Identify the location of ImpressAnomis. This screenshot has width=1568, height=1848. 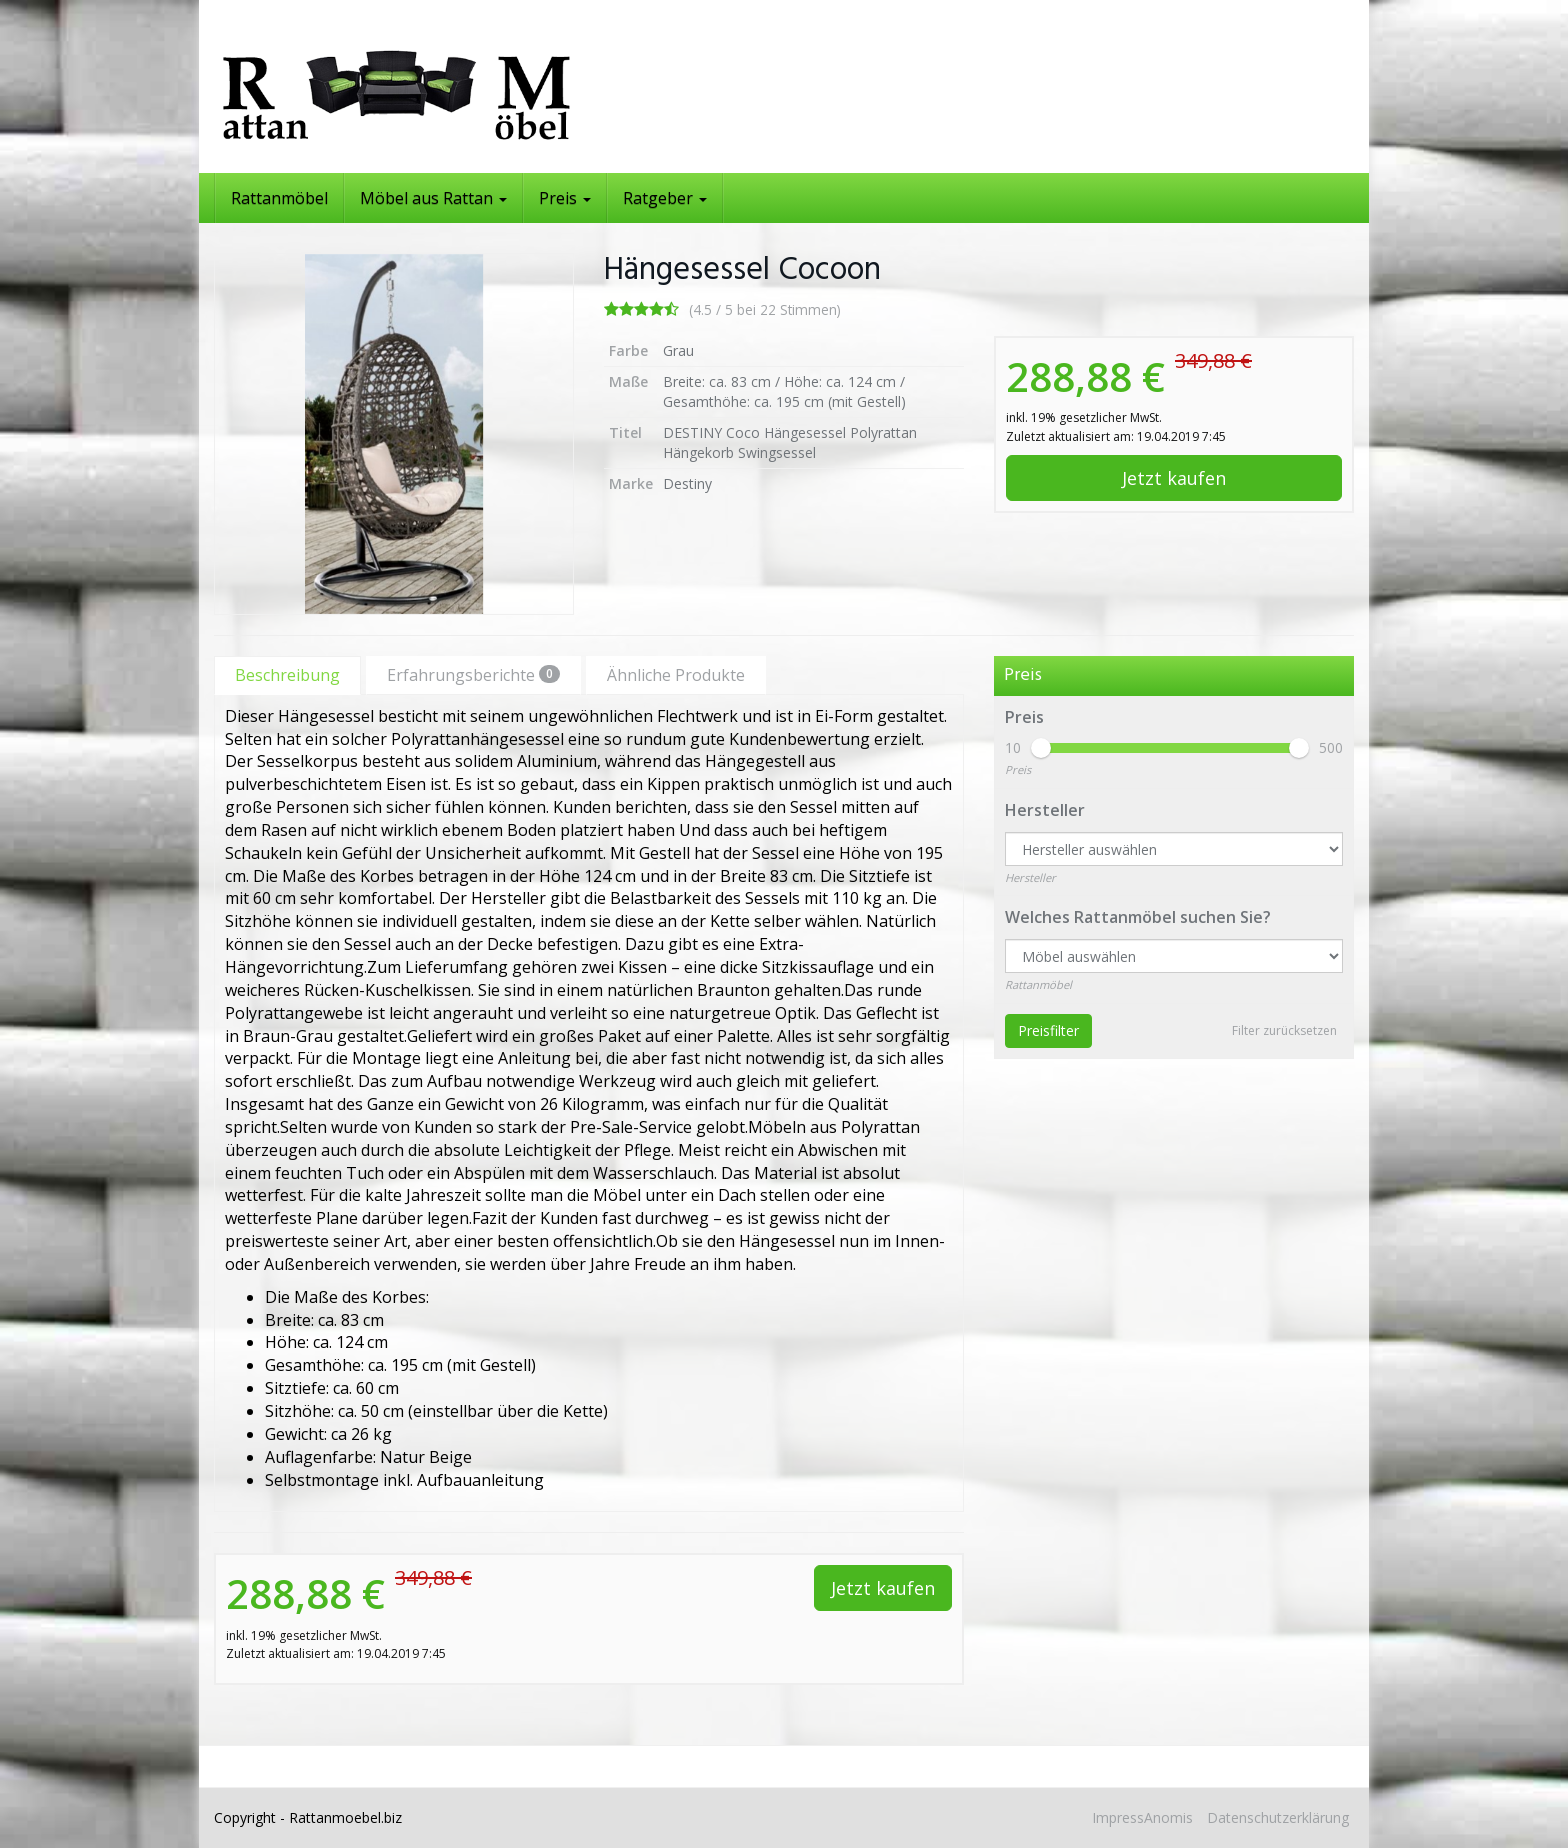
(1142, 1817).